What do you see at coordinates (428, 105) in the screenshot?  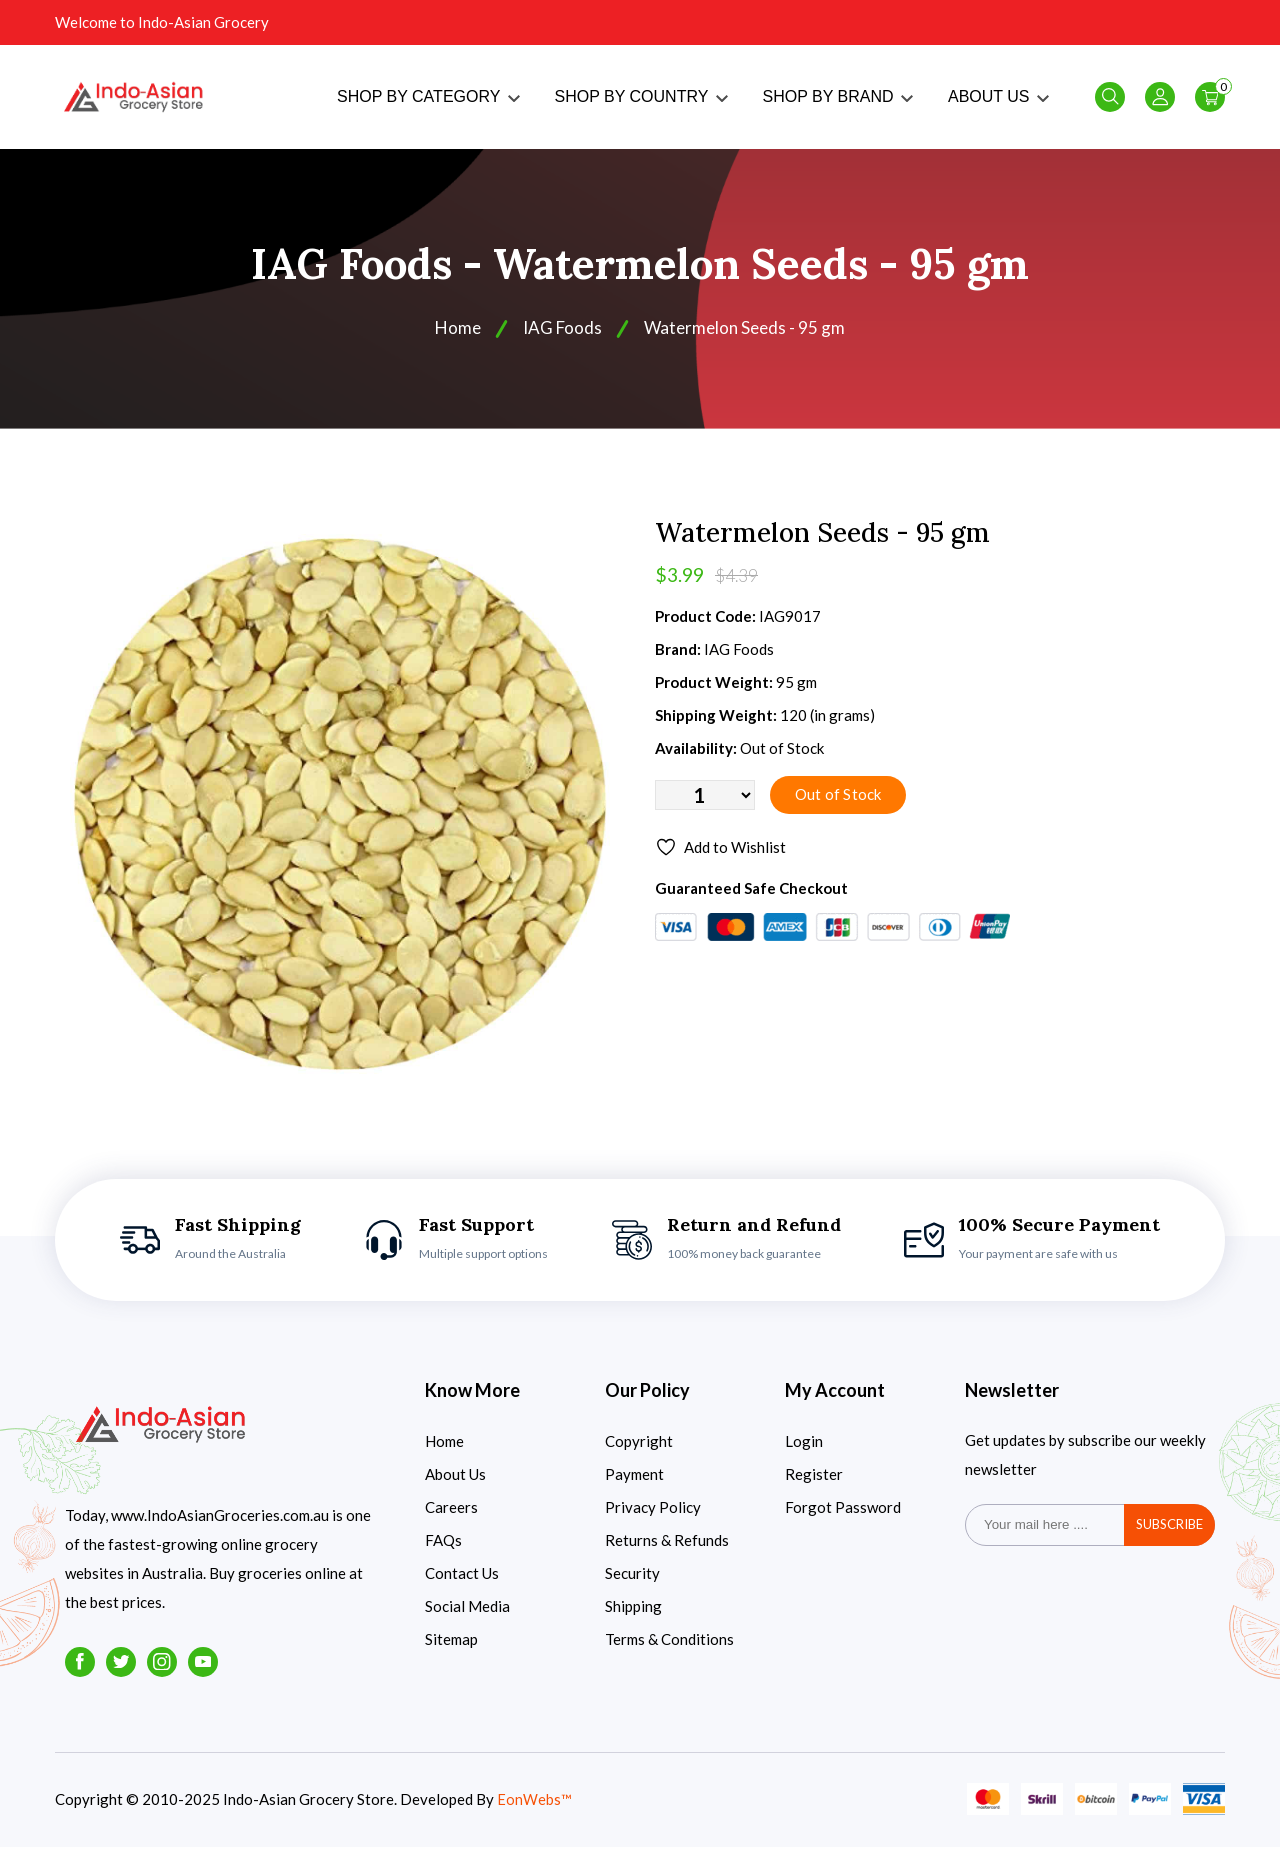 I see `SHOP BY CATEGORY` at bounding box center [428, 105].